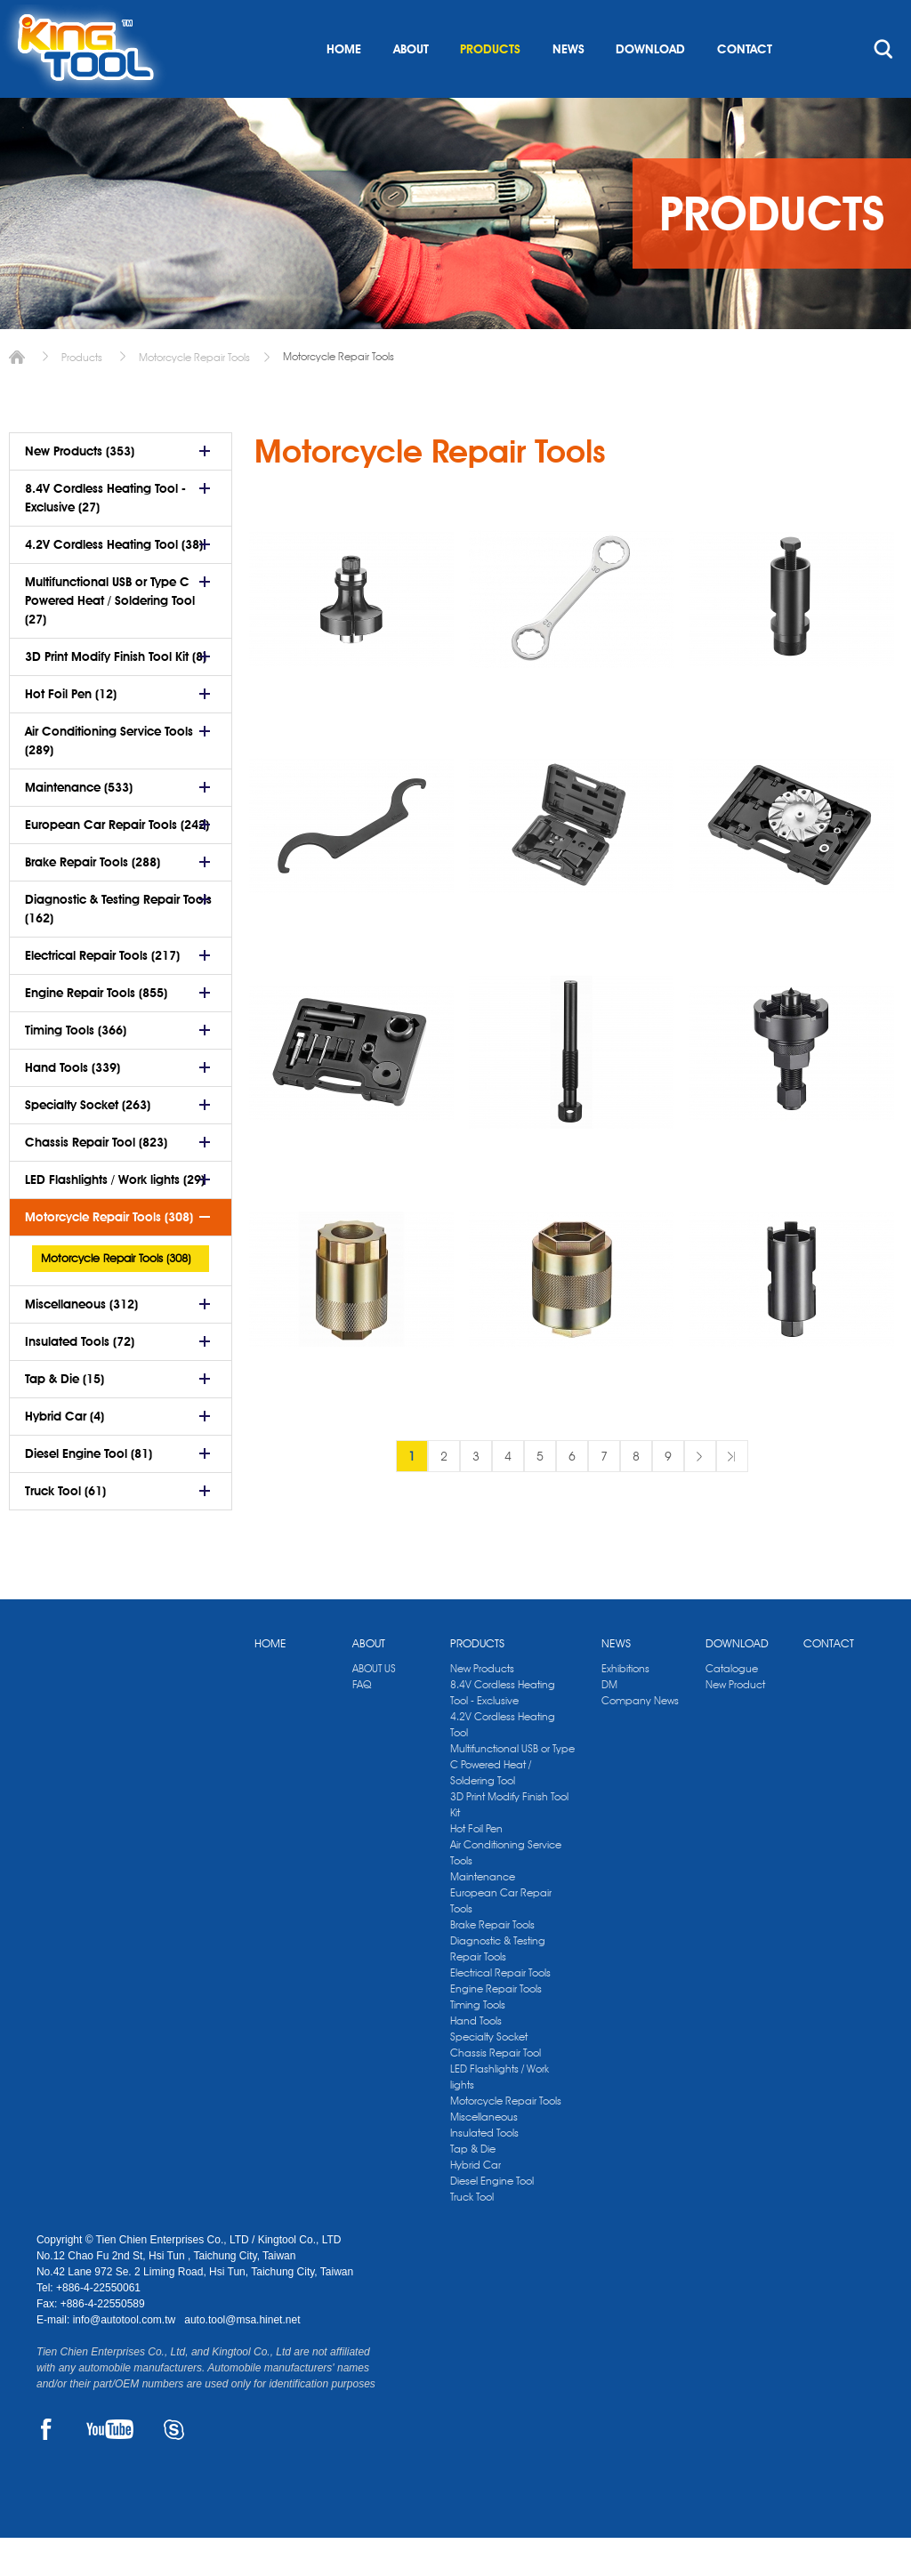 Image resolution: width=911 pixels, height=2576 pixels. Describe the element at coordinates (501, 1938) in the screenshot. I see `European Car Repair Tools` at that location.